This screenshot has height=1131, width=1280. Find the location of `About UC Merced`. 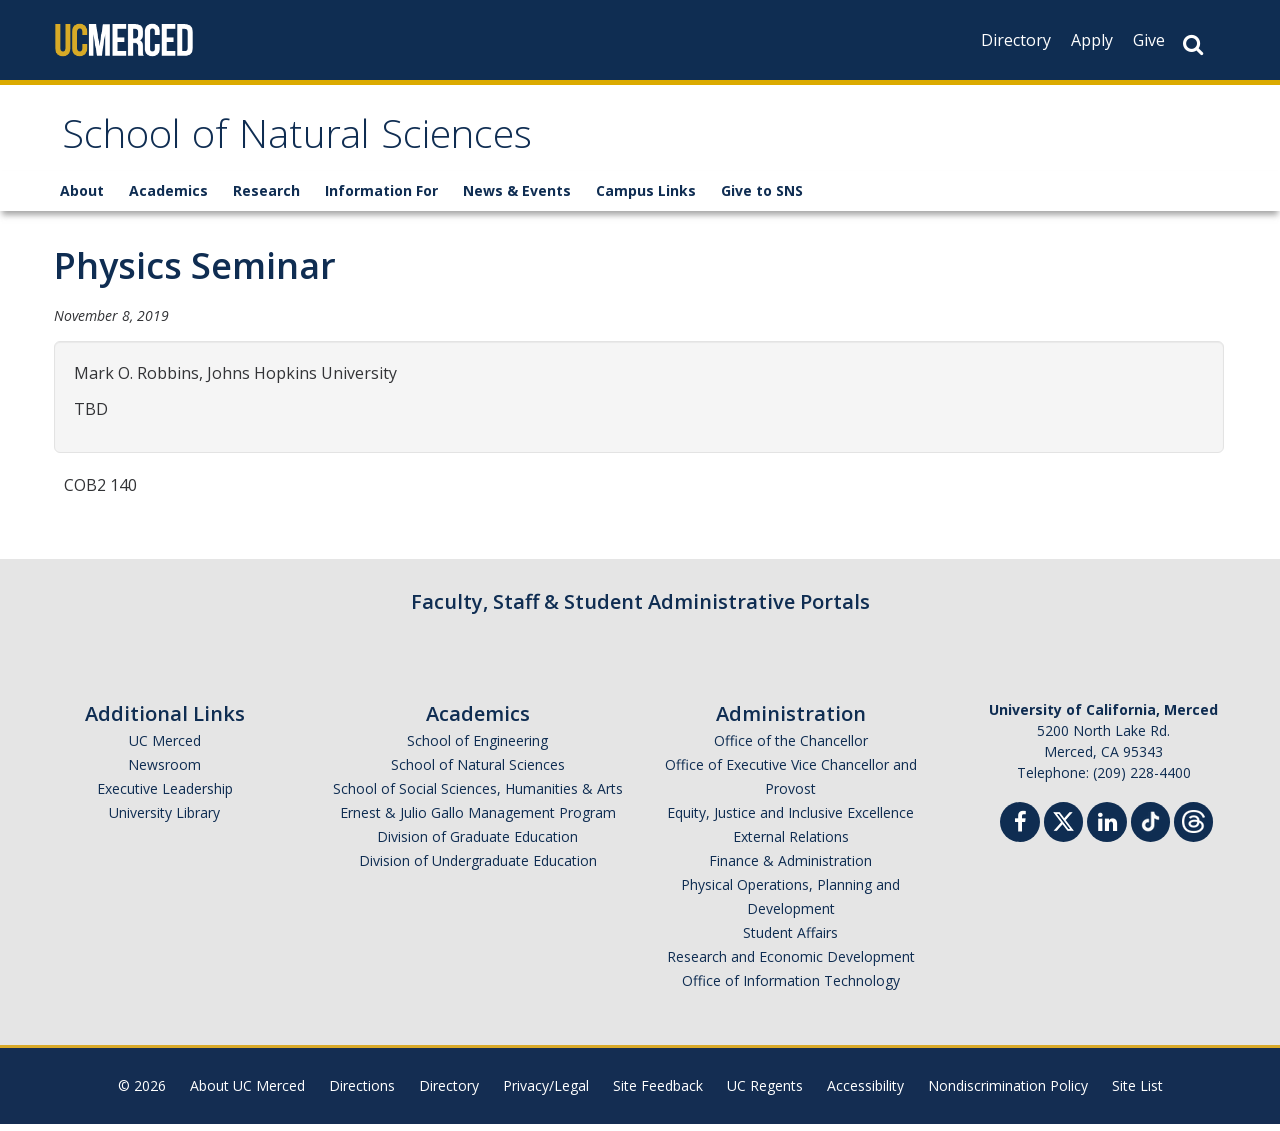

About UC Merced is located at coordinates (247, 1092).